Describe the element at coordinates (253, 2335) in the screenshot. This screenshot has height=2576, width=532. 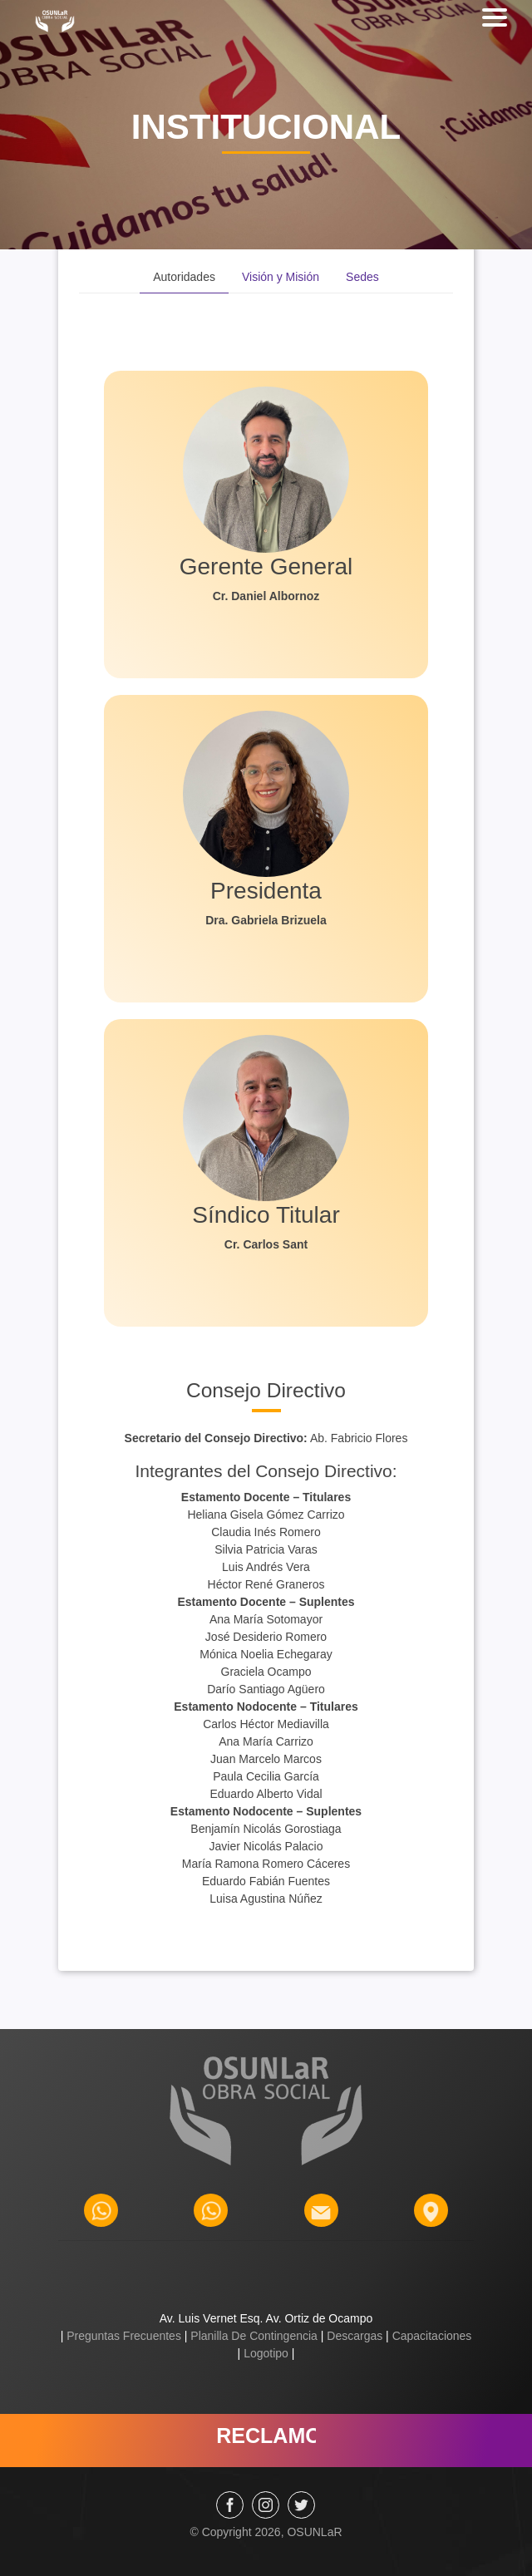
I see `Planilla De Contingencia` at that location.